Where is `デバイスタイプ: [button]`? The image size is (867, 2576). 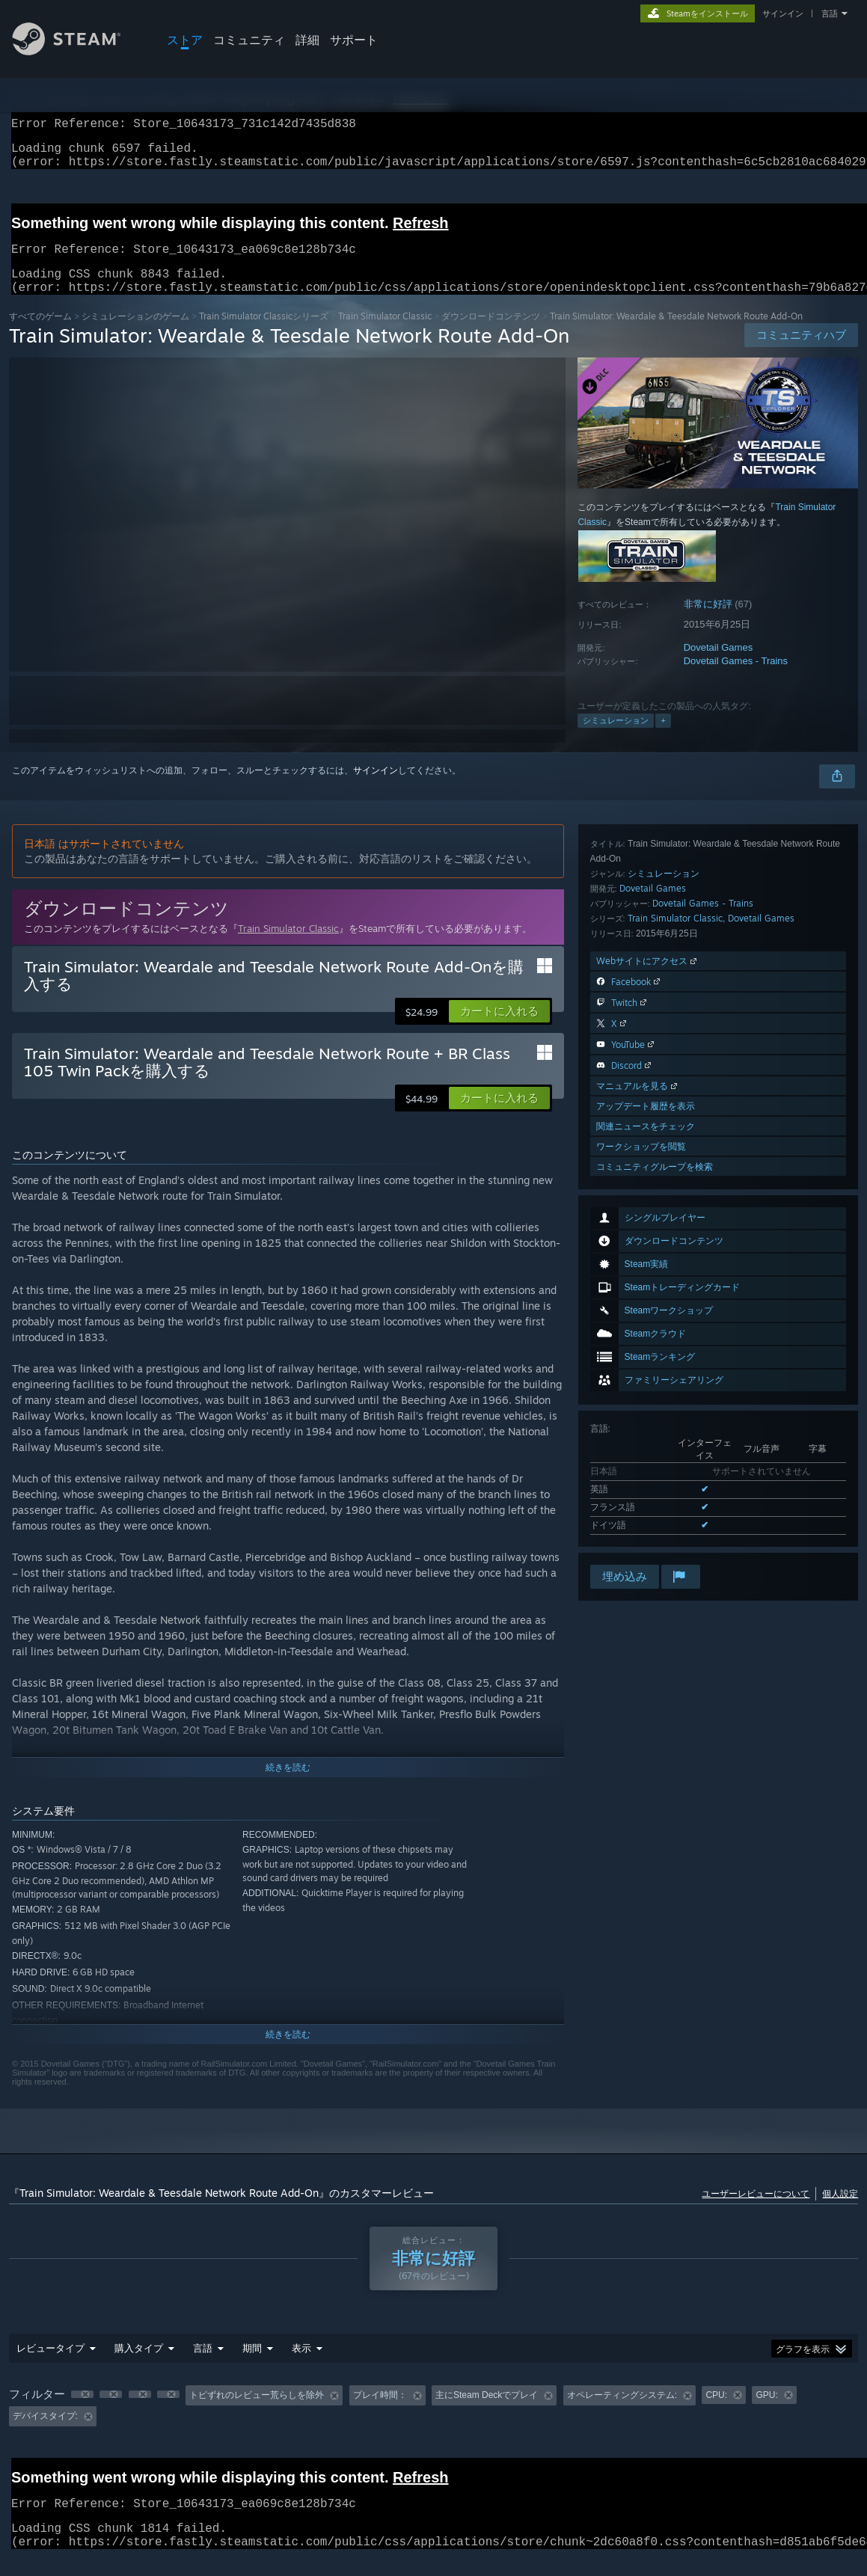
デバイスタイプ: [button] is located at coordinates (45, 2434).